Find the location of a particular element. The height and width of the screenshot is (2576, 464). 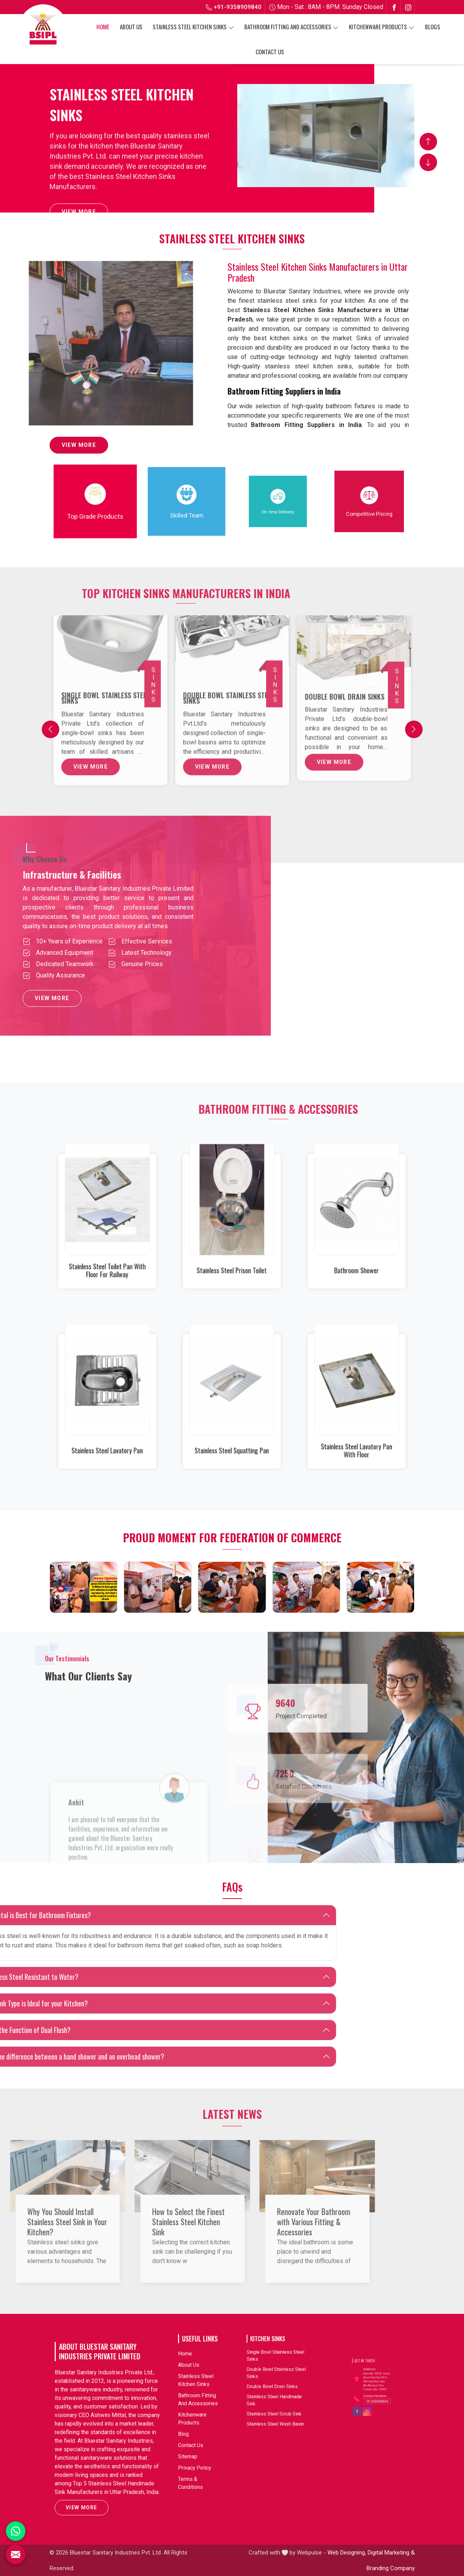

[Previous] is located at coordinates (50, 729).